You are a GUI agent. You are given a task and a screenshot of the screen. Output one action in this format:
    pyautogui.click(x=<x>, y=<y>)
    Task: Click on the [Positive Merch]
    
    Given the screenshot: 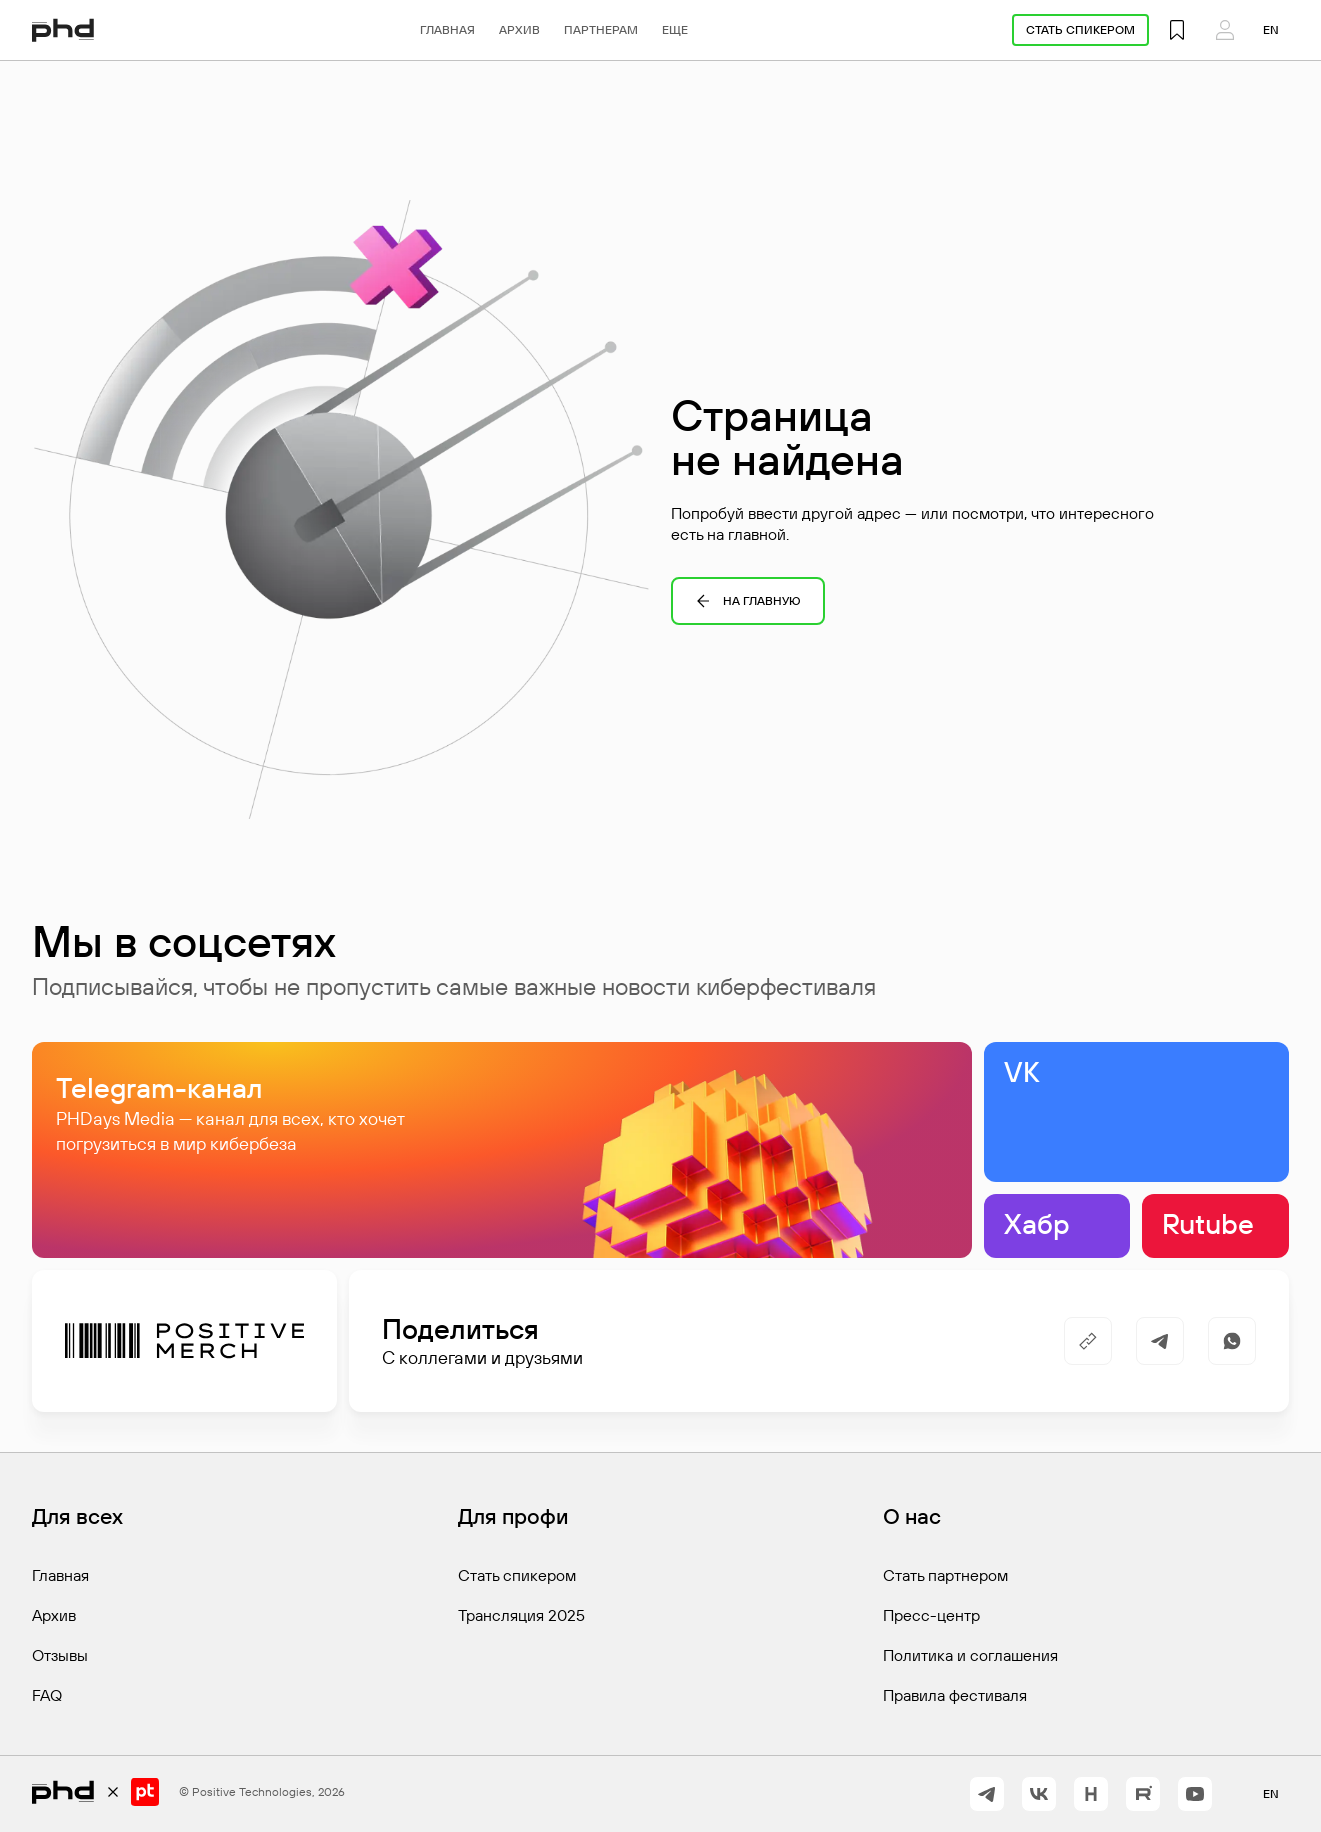 What is the action you would take?
    pyautogui.click(x=184, y=1341)
    